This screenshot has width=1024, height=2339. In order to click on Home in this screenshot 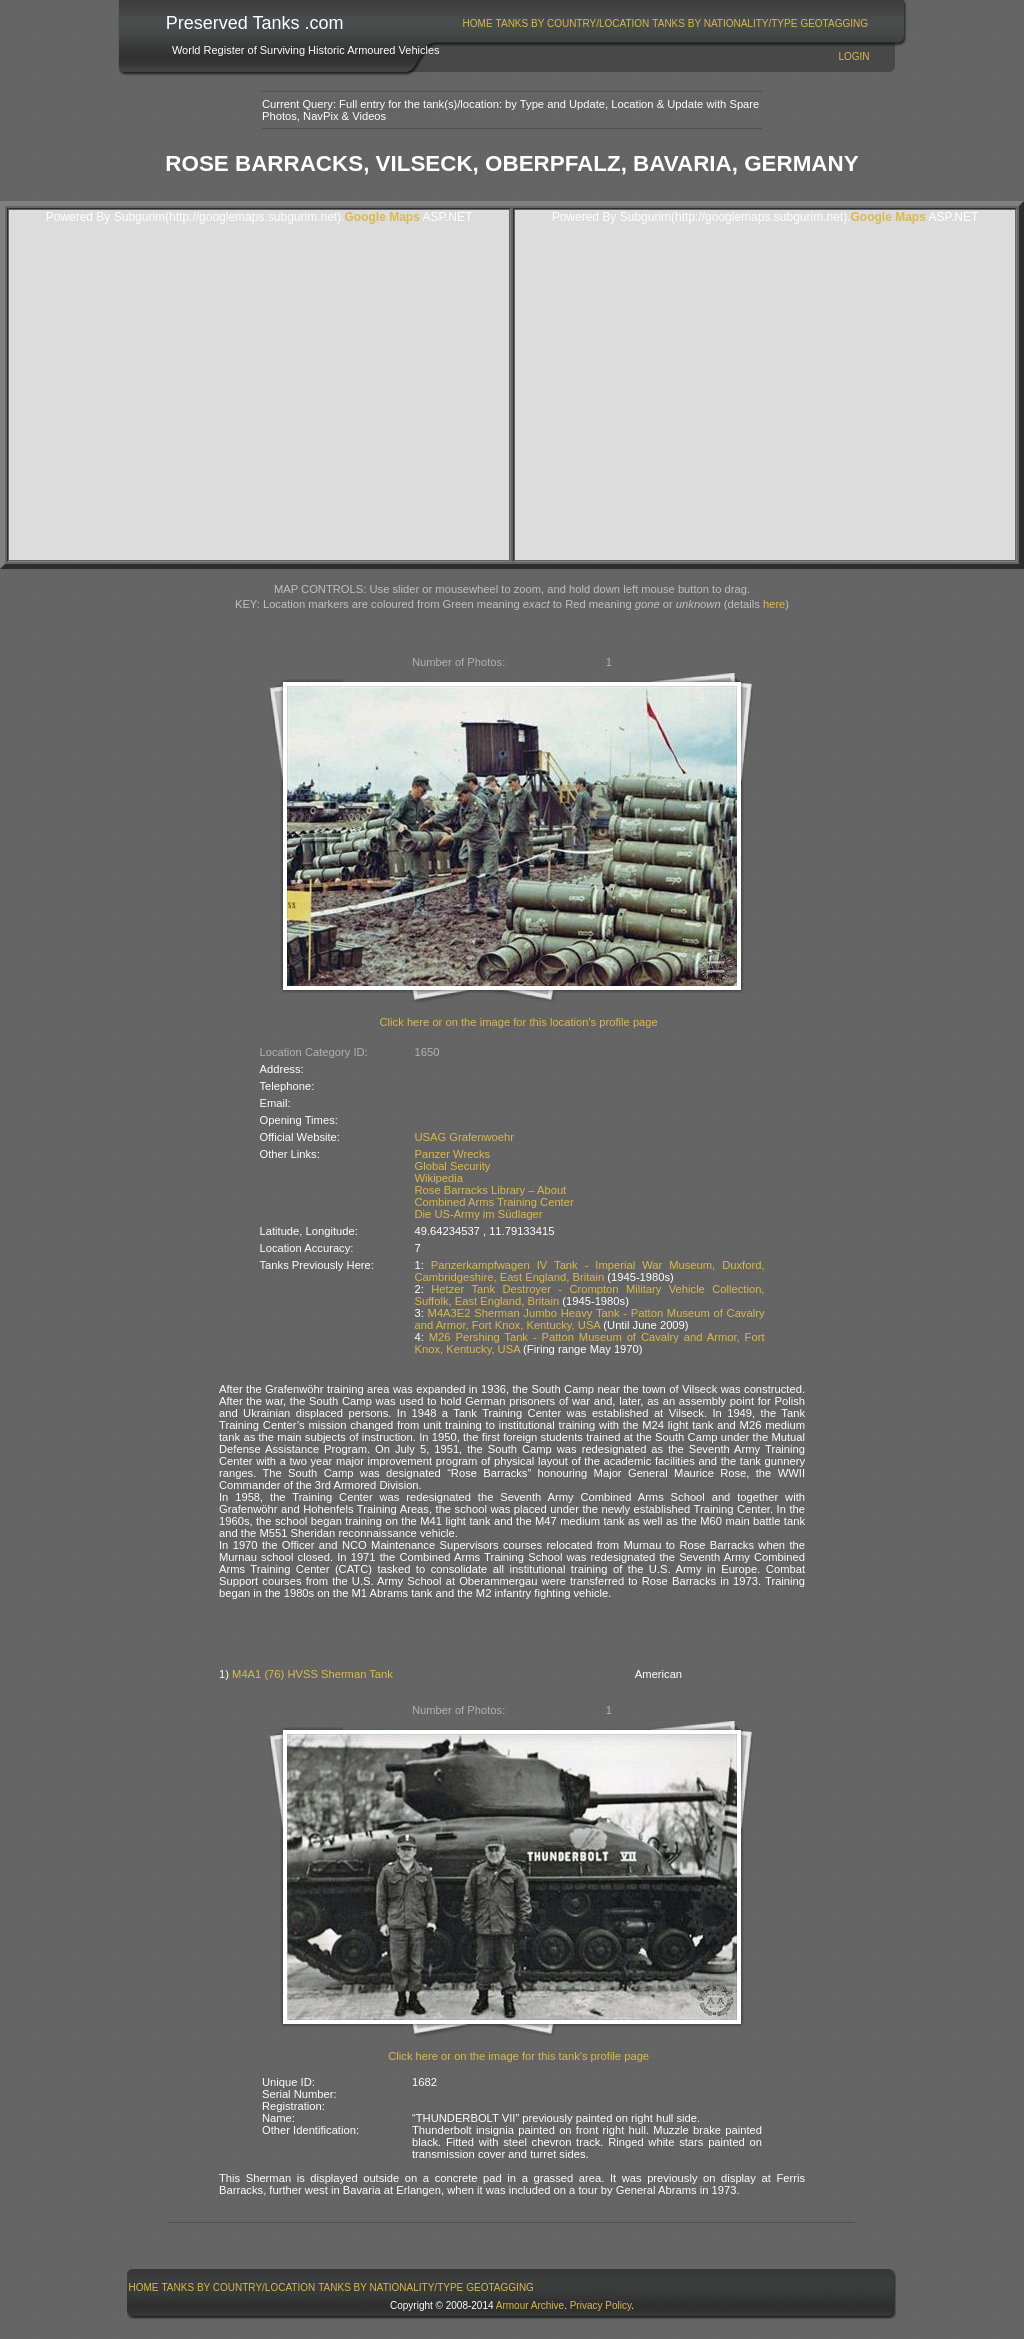, I will do `click(478, 23)`.